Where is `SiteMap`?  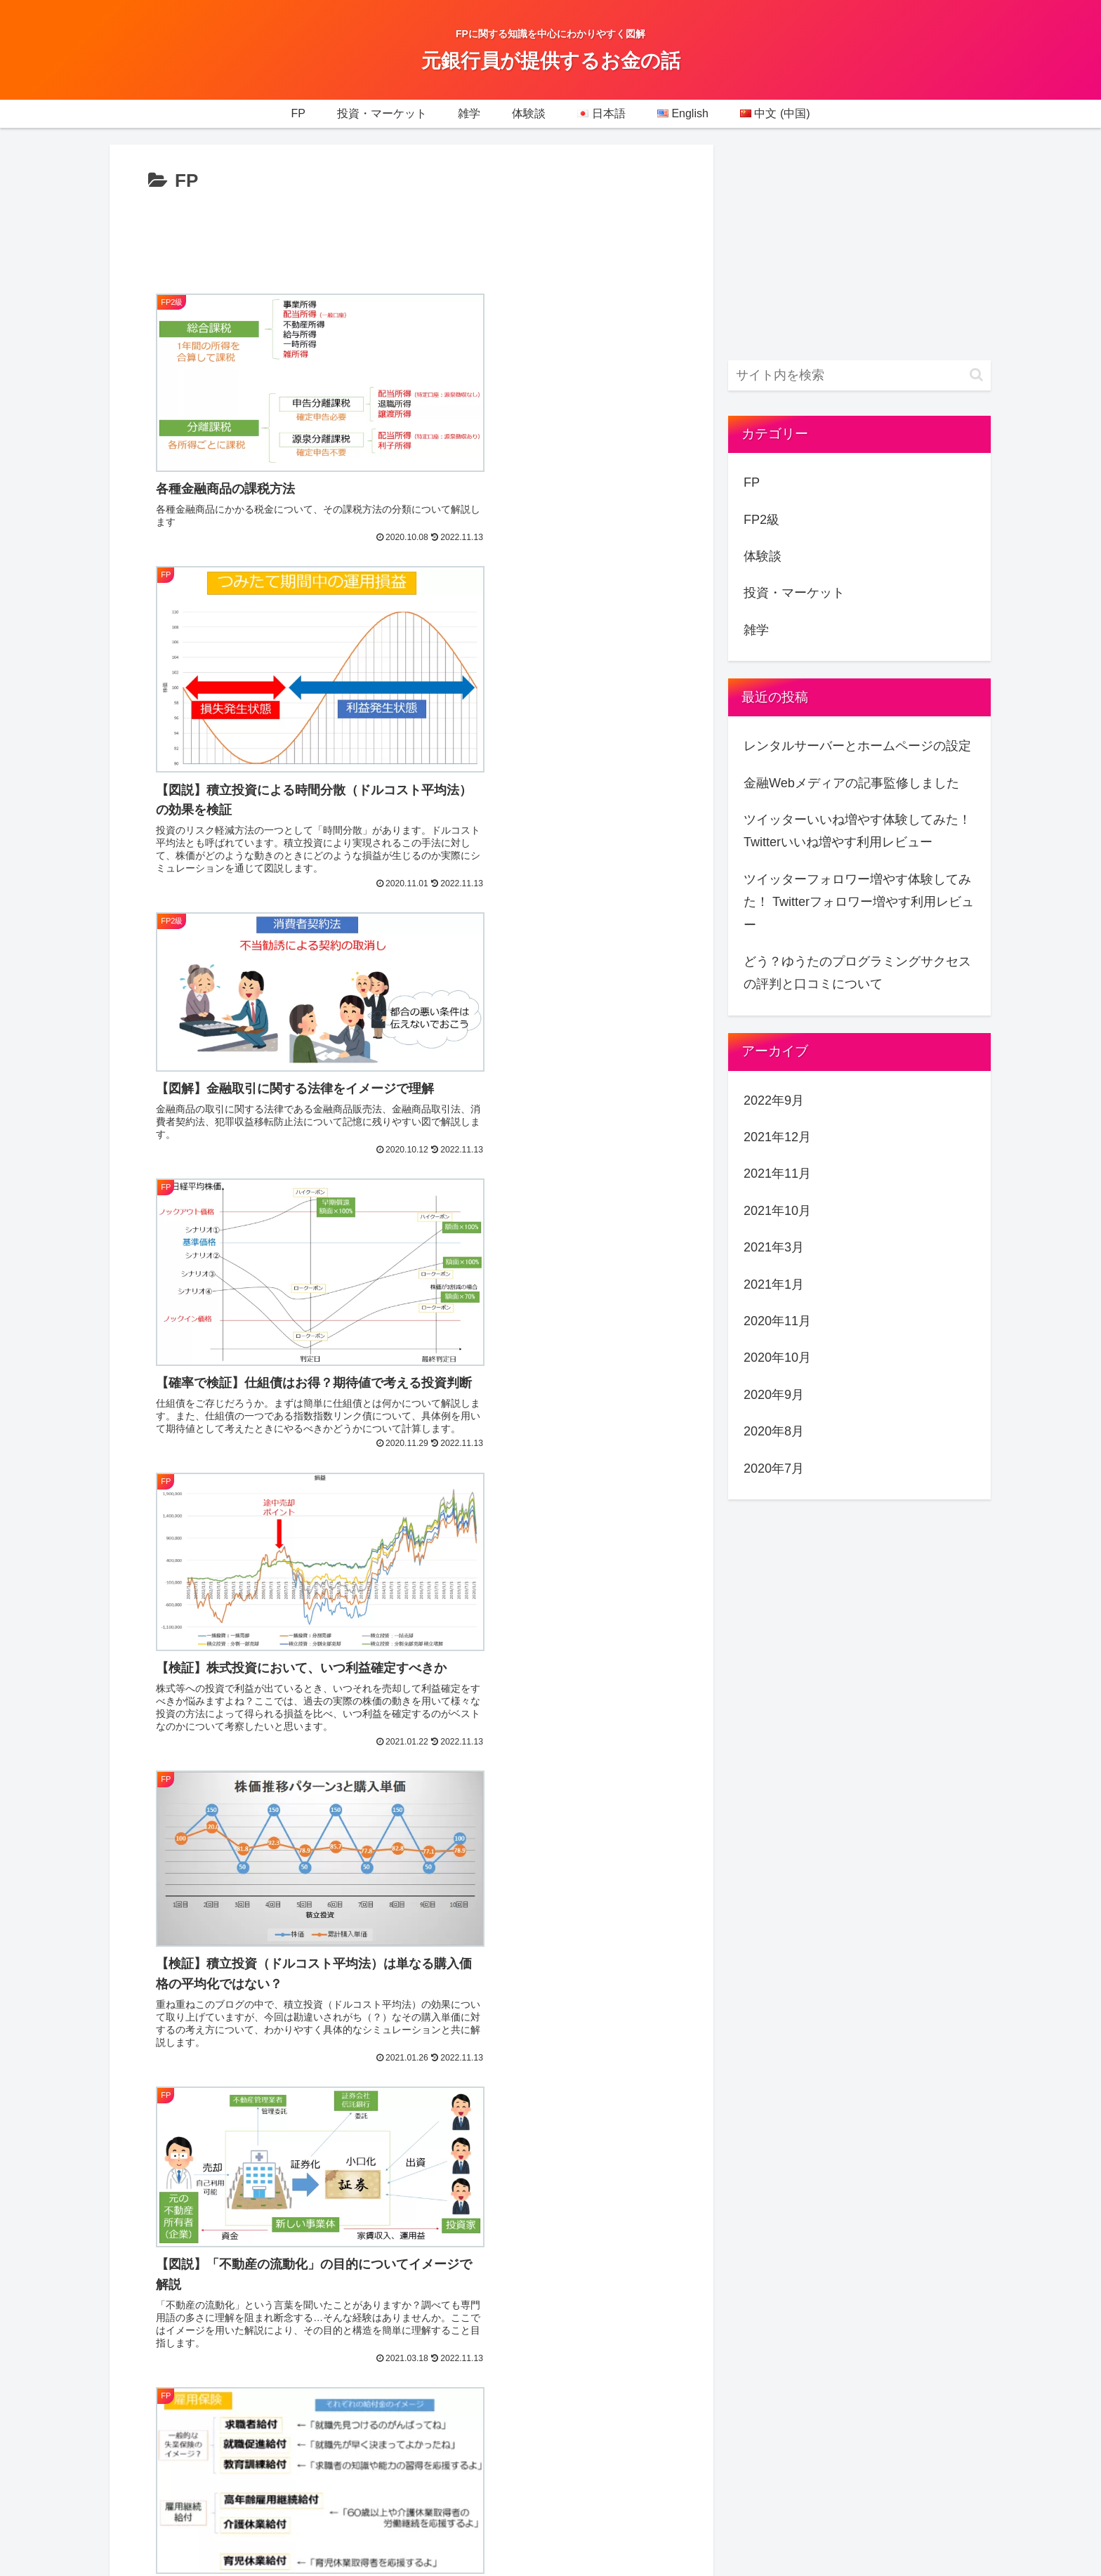
SiteMap is located at coordinates (747, 2289).